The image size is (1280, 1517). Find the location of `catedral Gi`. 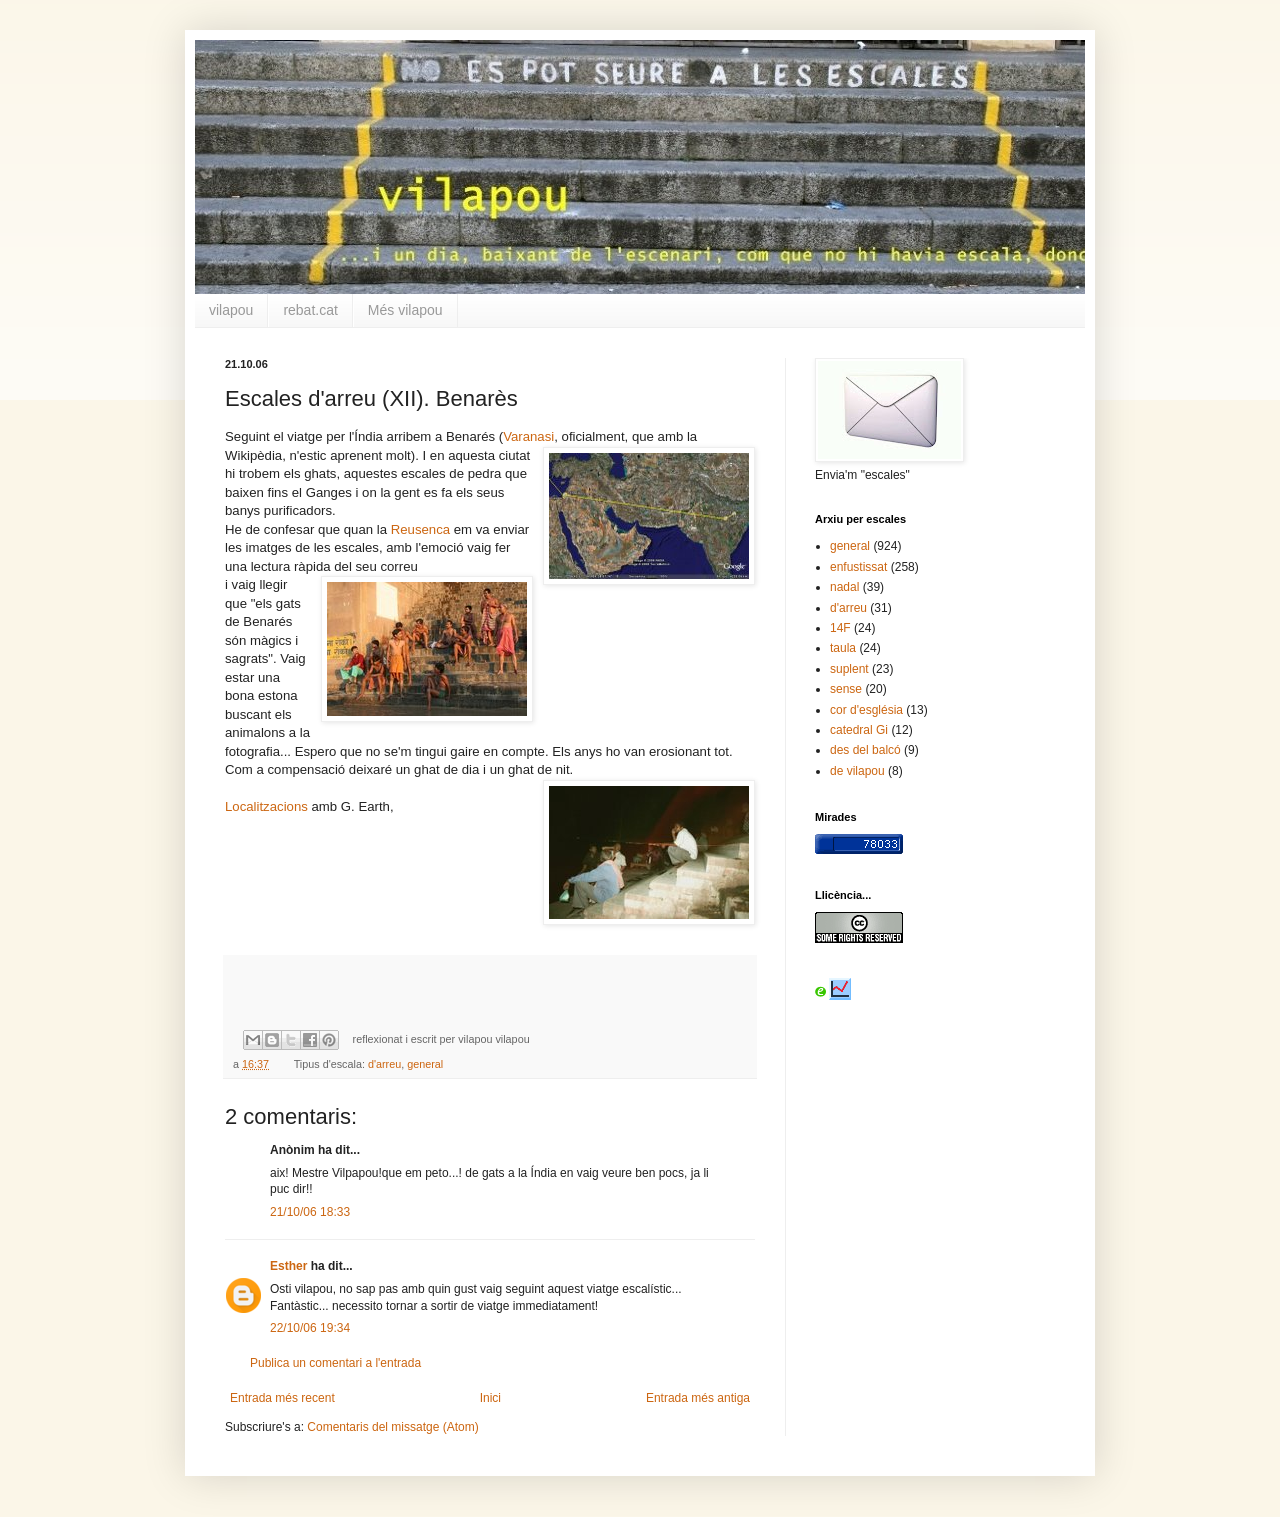

catedral Gi is located at coordinates (859, 730).